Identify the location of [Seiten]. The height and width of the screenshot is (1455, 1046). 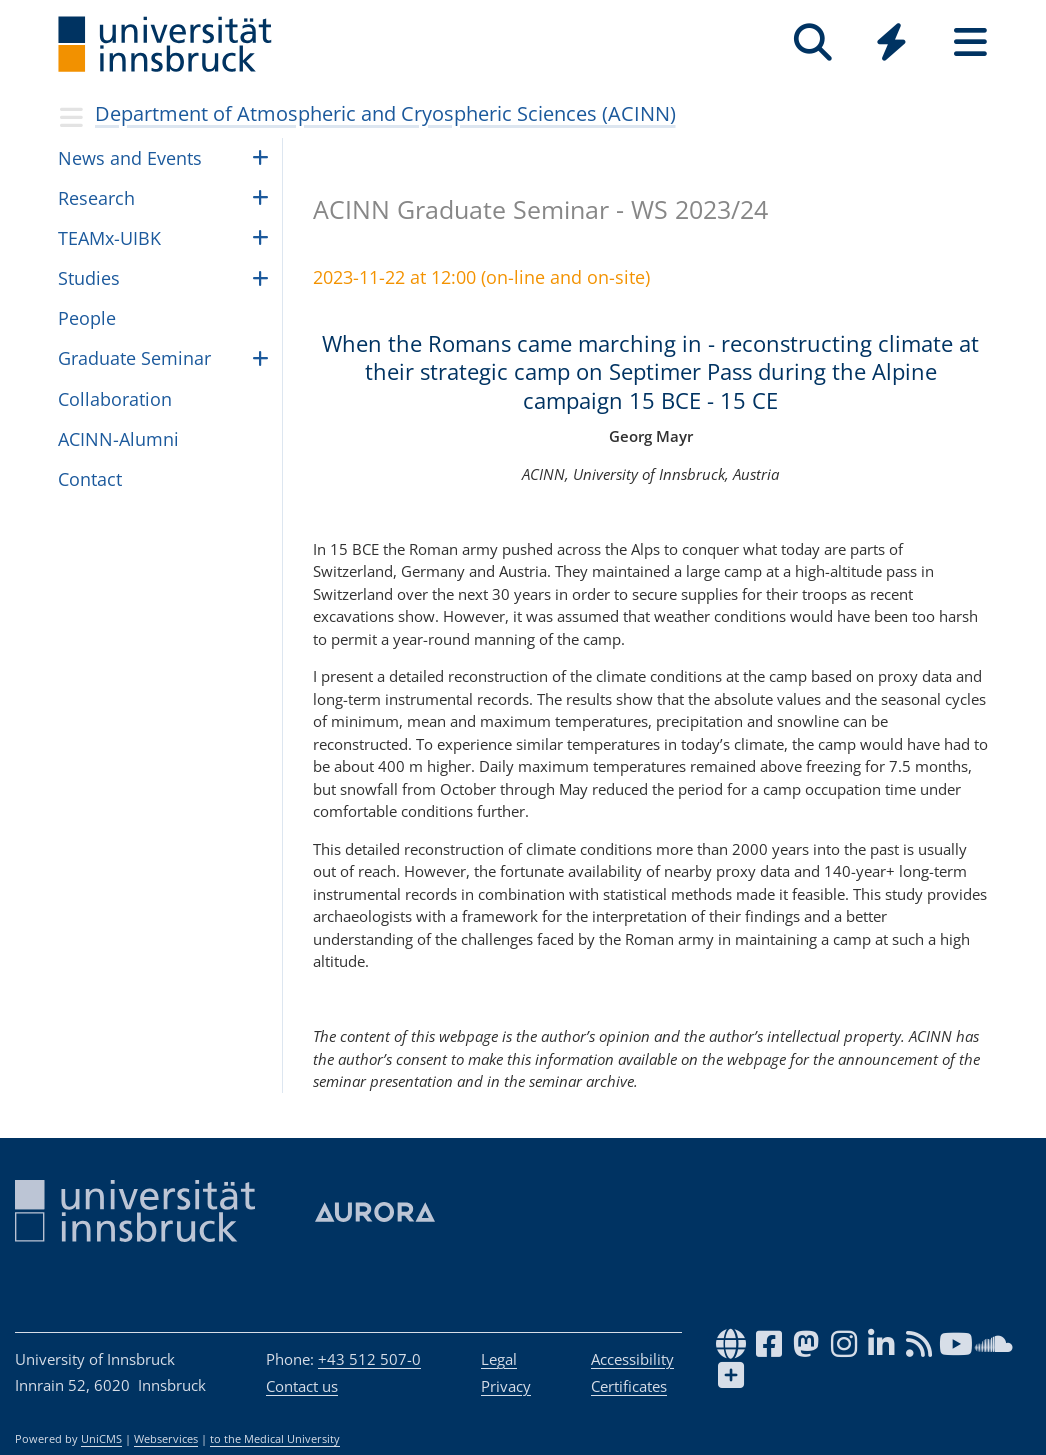
(970, 42).